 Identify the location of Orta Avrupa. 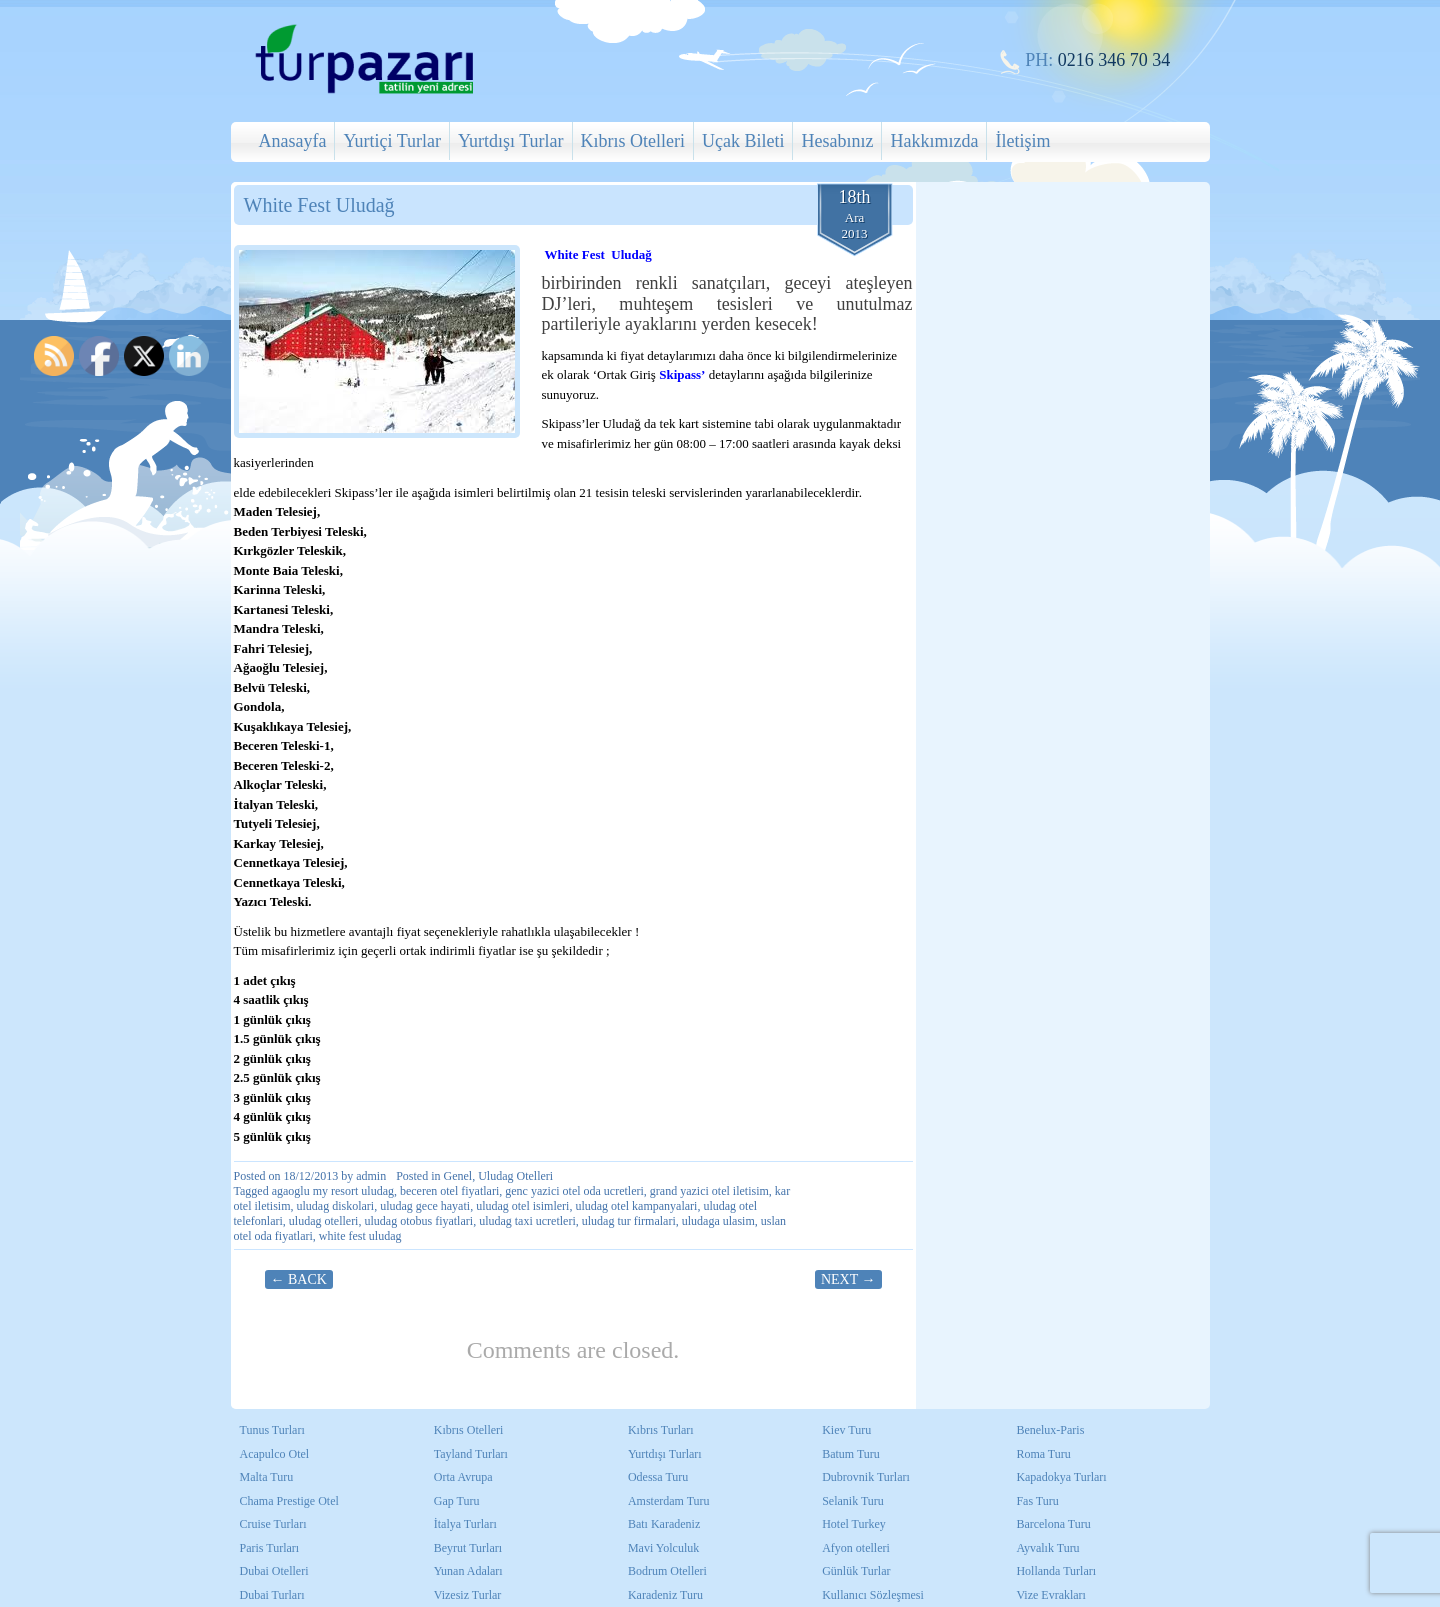
(463, 1477).